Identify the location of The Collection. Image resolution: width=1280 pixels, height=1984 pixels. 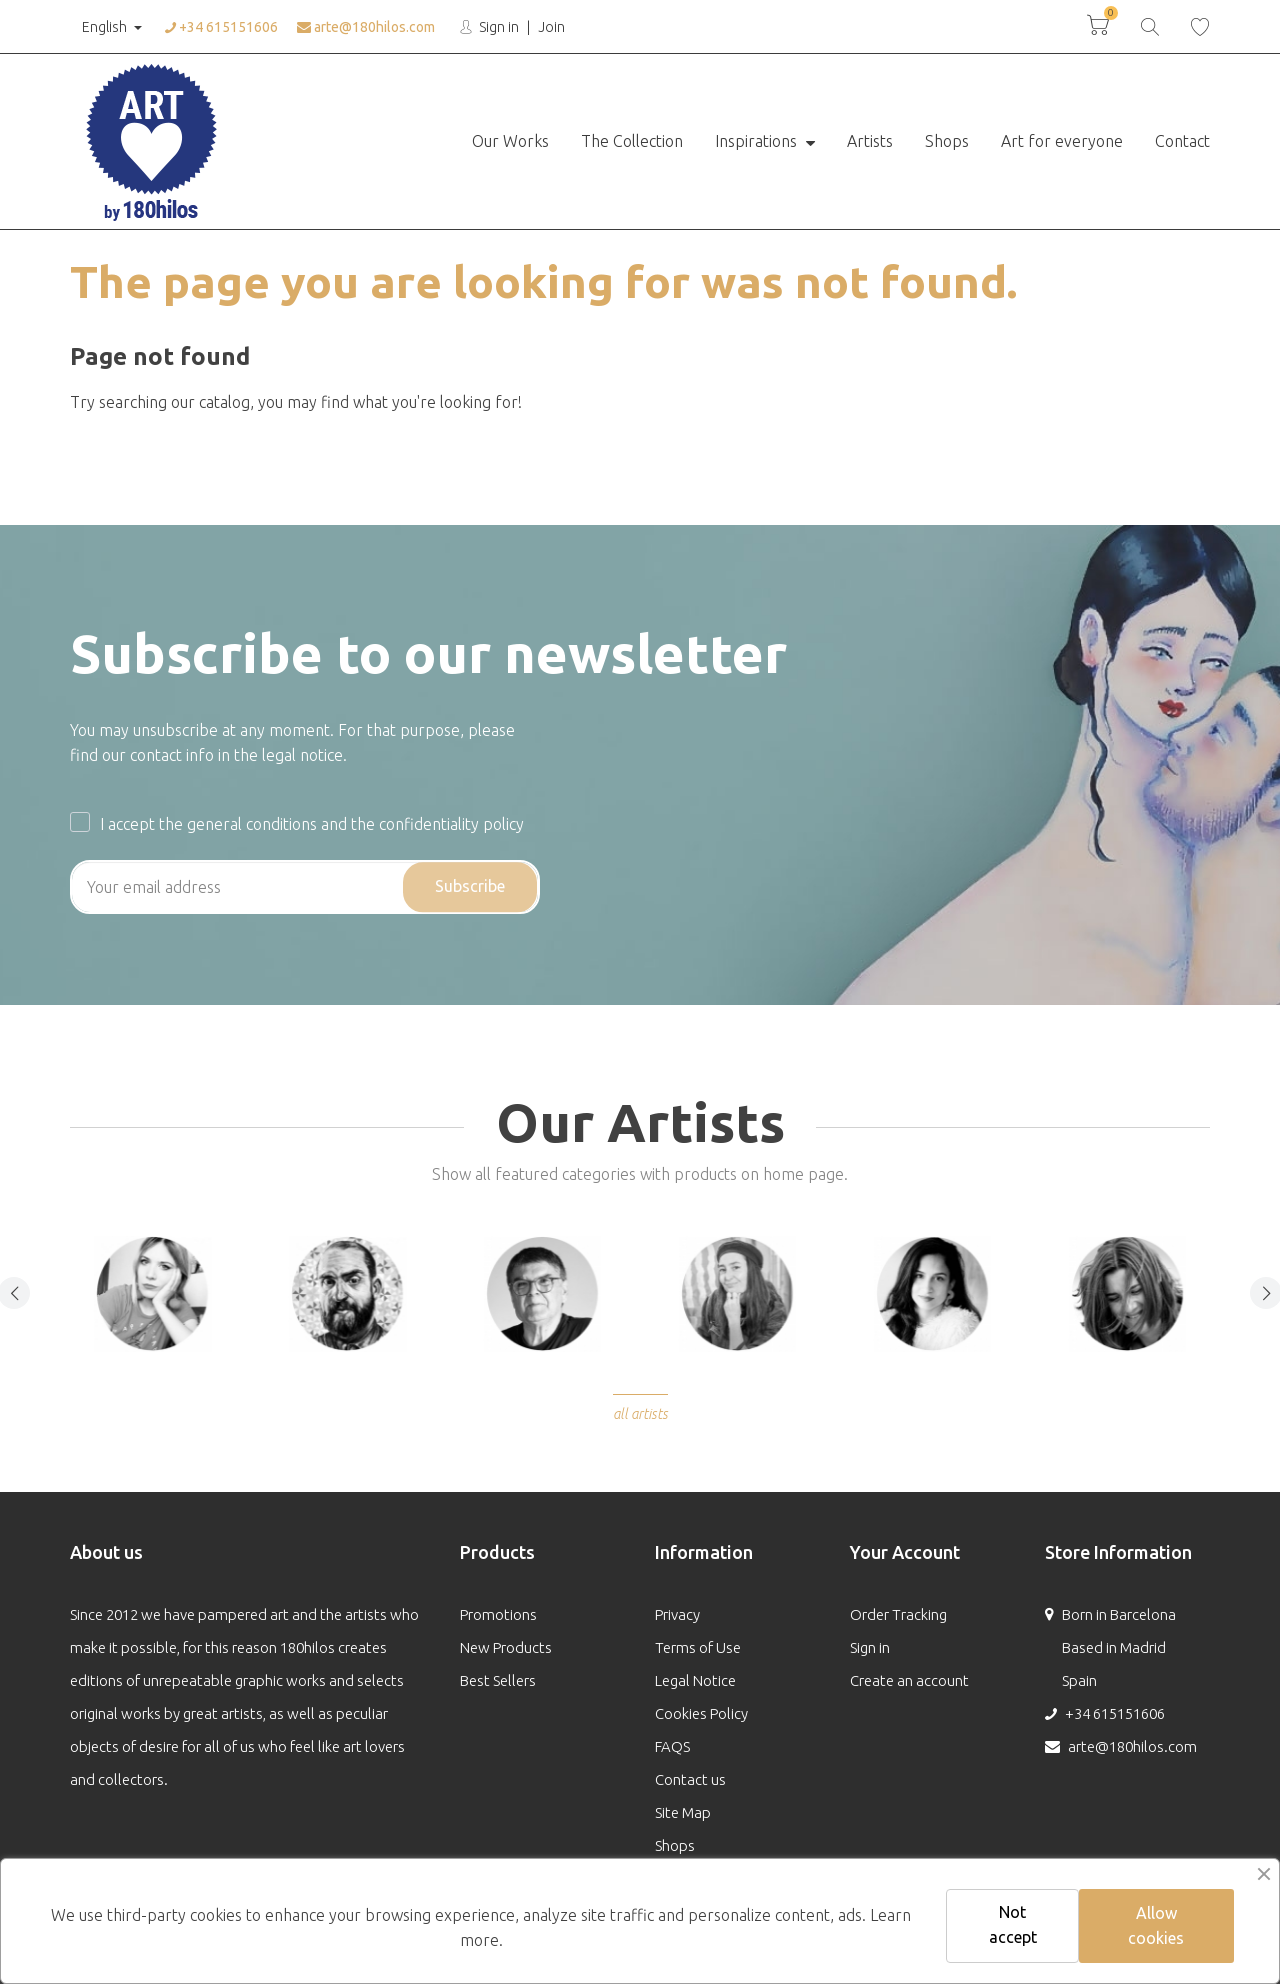
(632, 141).